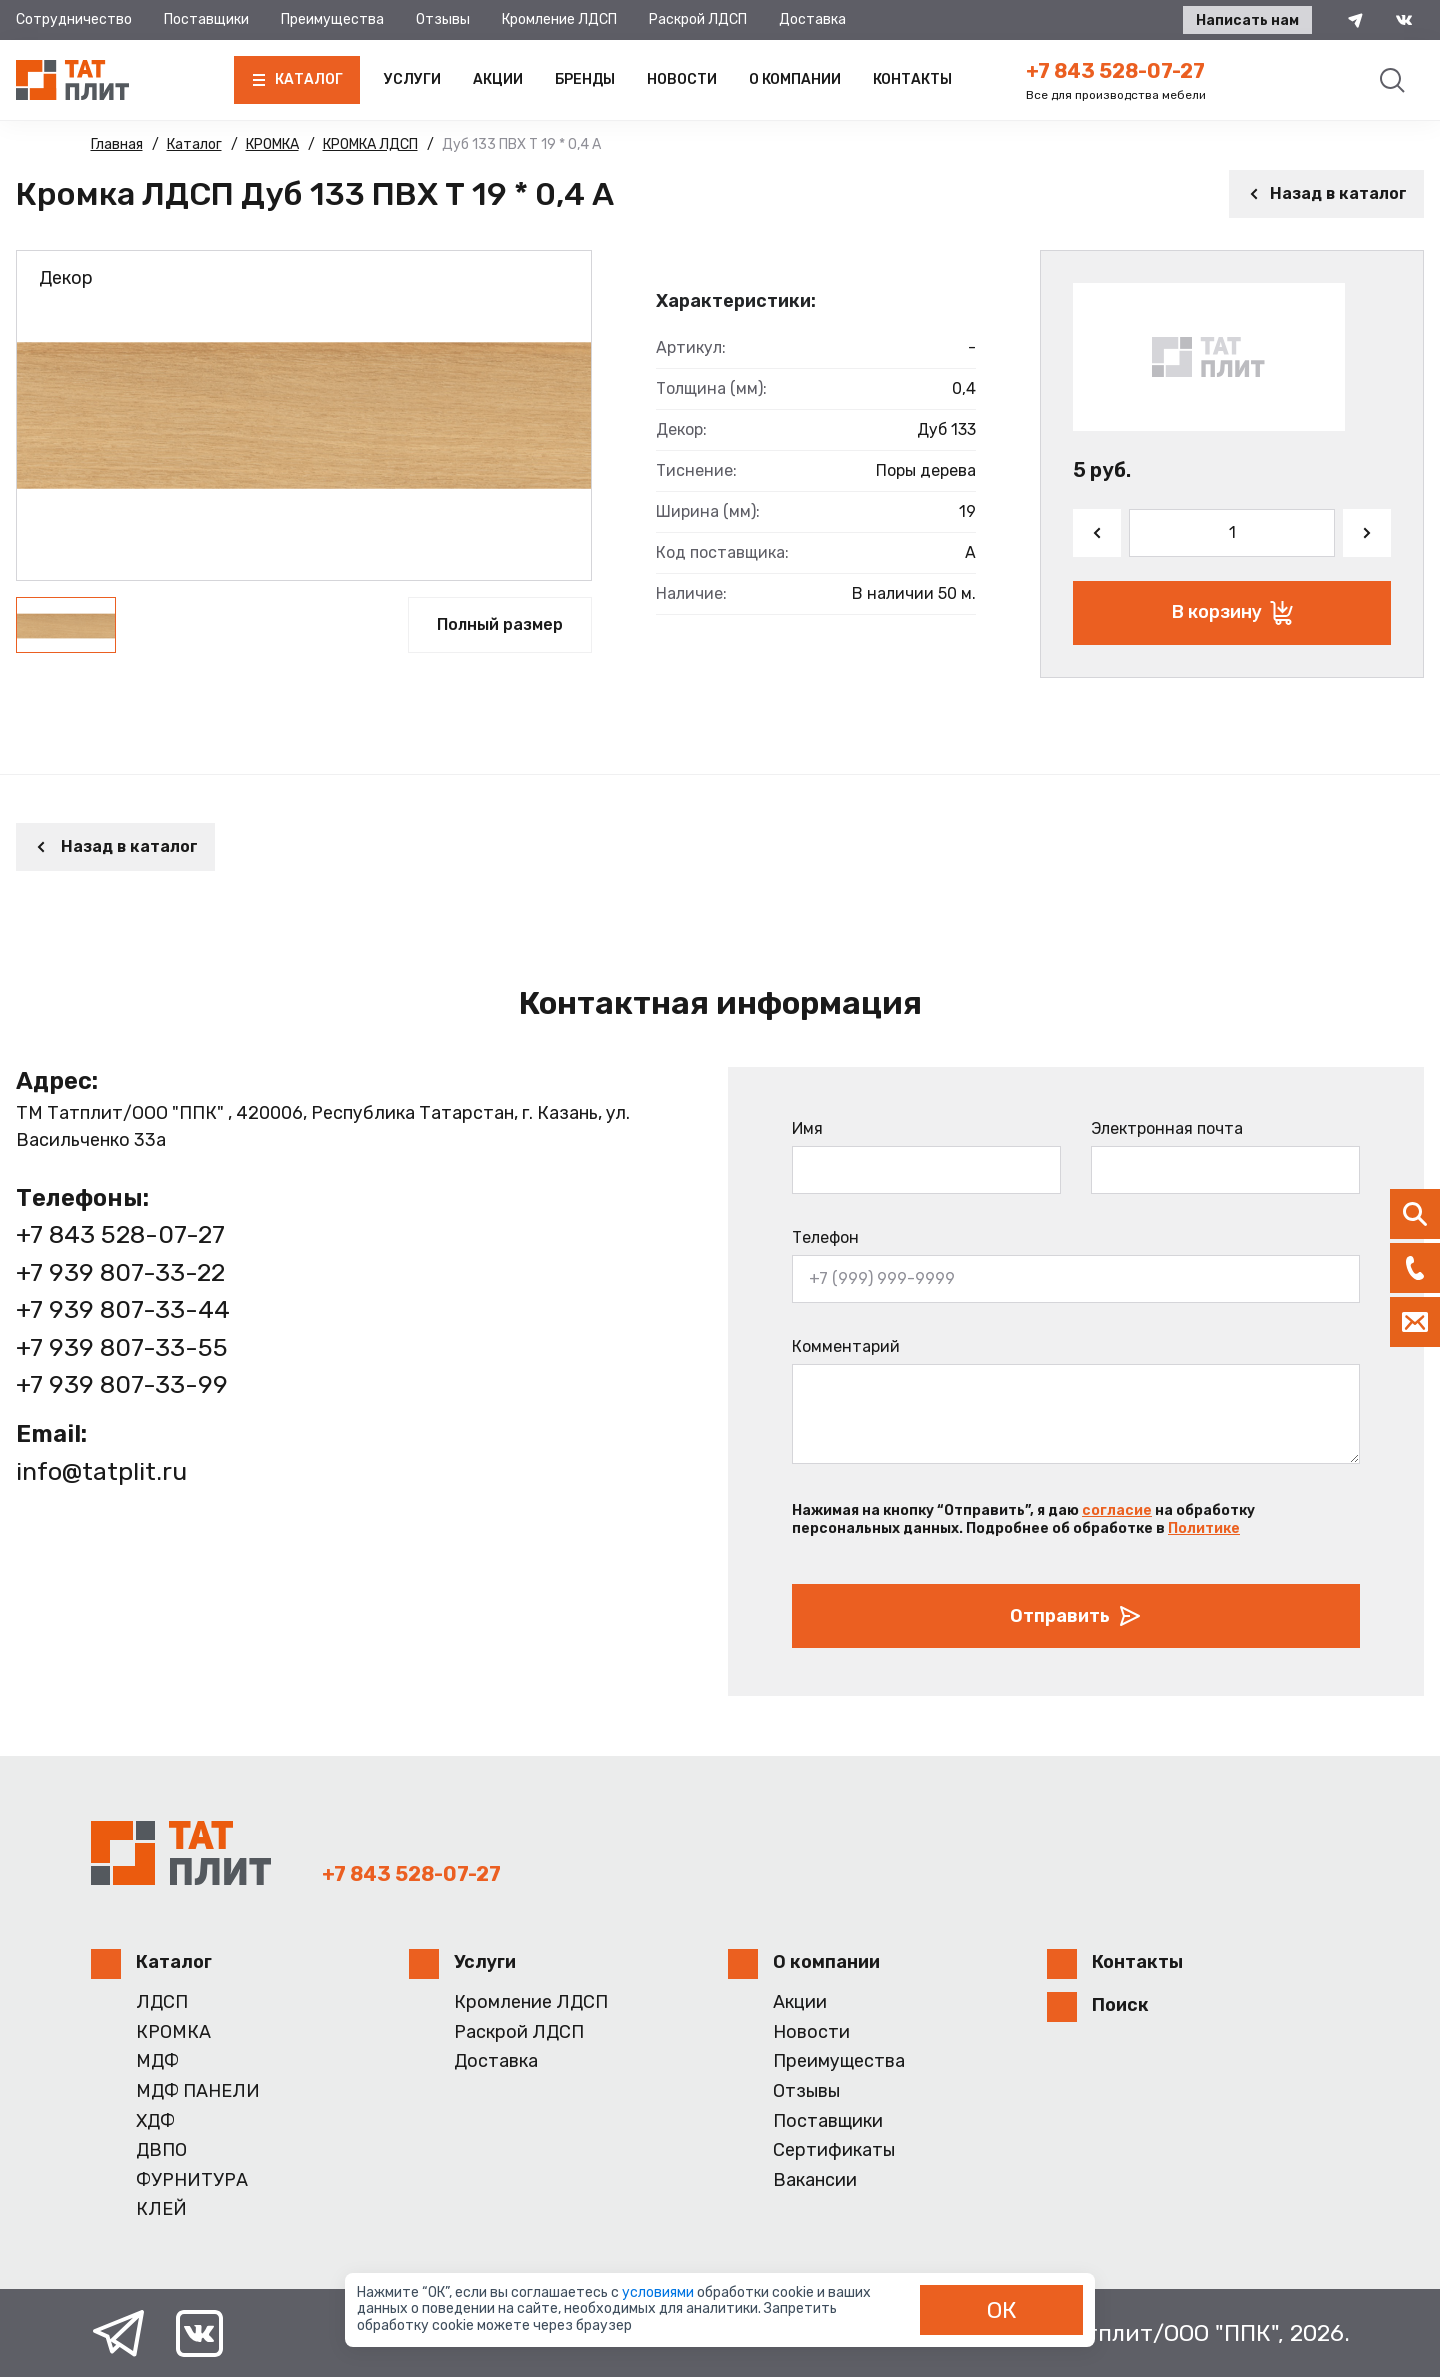 The width and height of the screenshot is (1440, 2377). I want to click on Преимущества, so click(332, 19).